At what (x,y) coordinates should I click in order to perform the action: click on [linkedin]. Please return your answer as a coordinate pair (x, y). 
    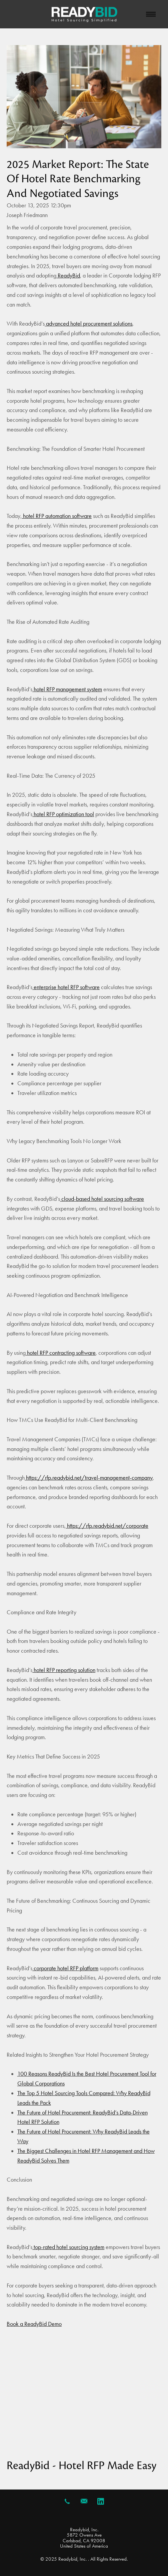
    Looking at the image, I should click on (101, 2501).